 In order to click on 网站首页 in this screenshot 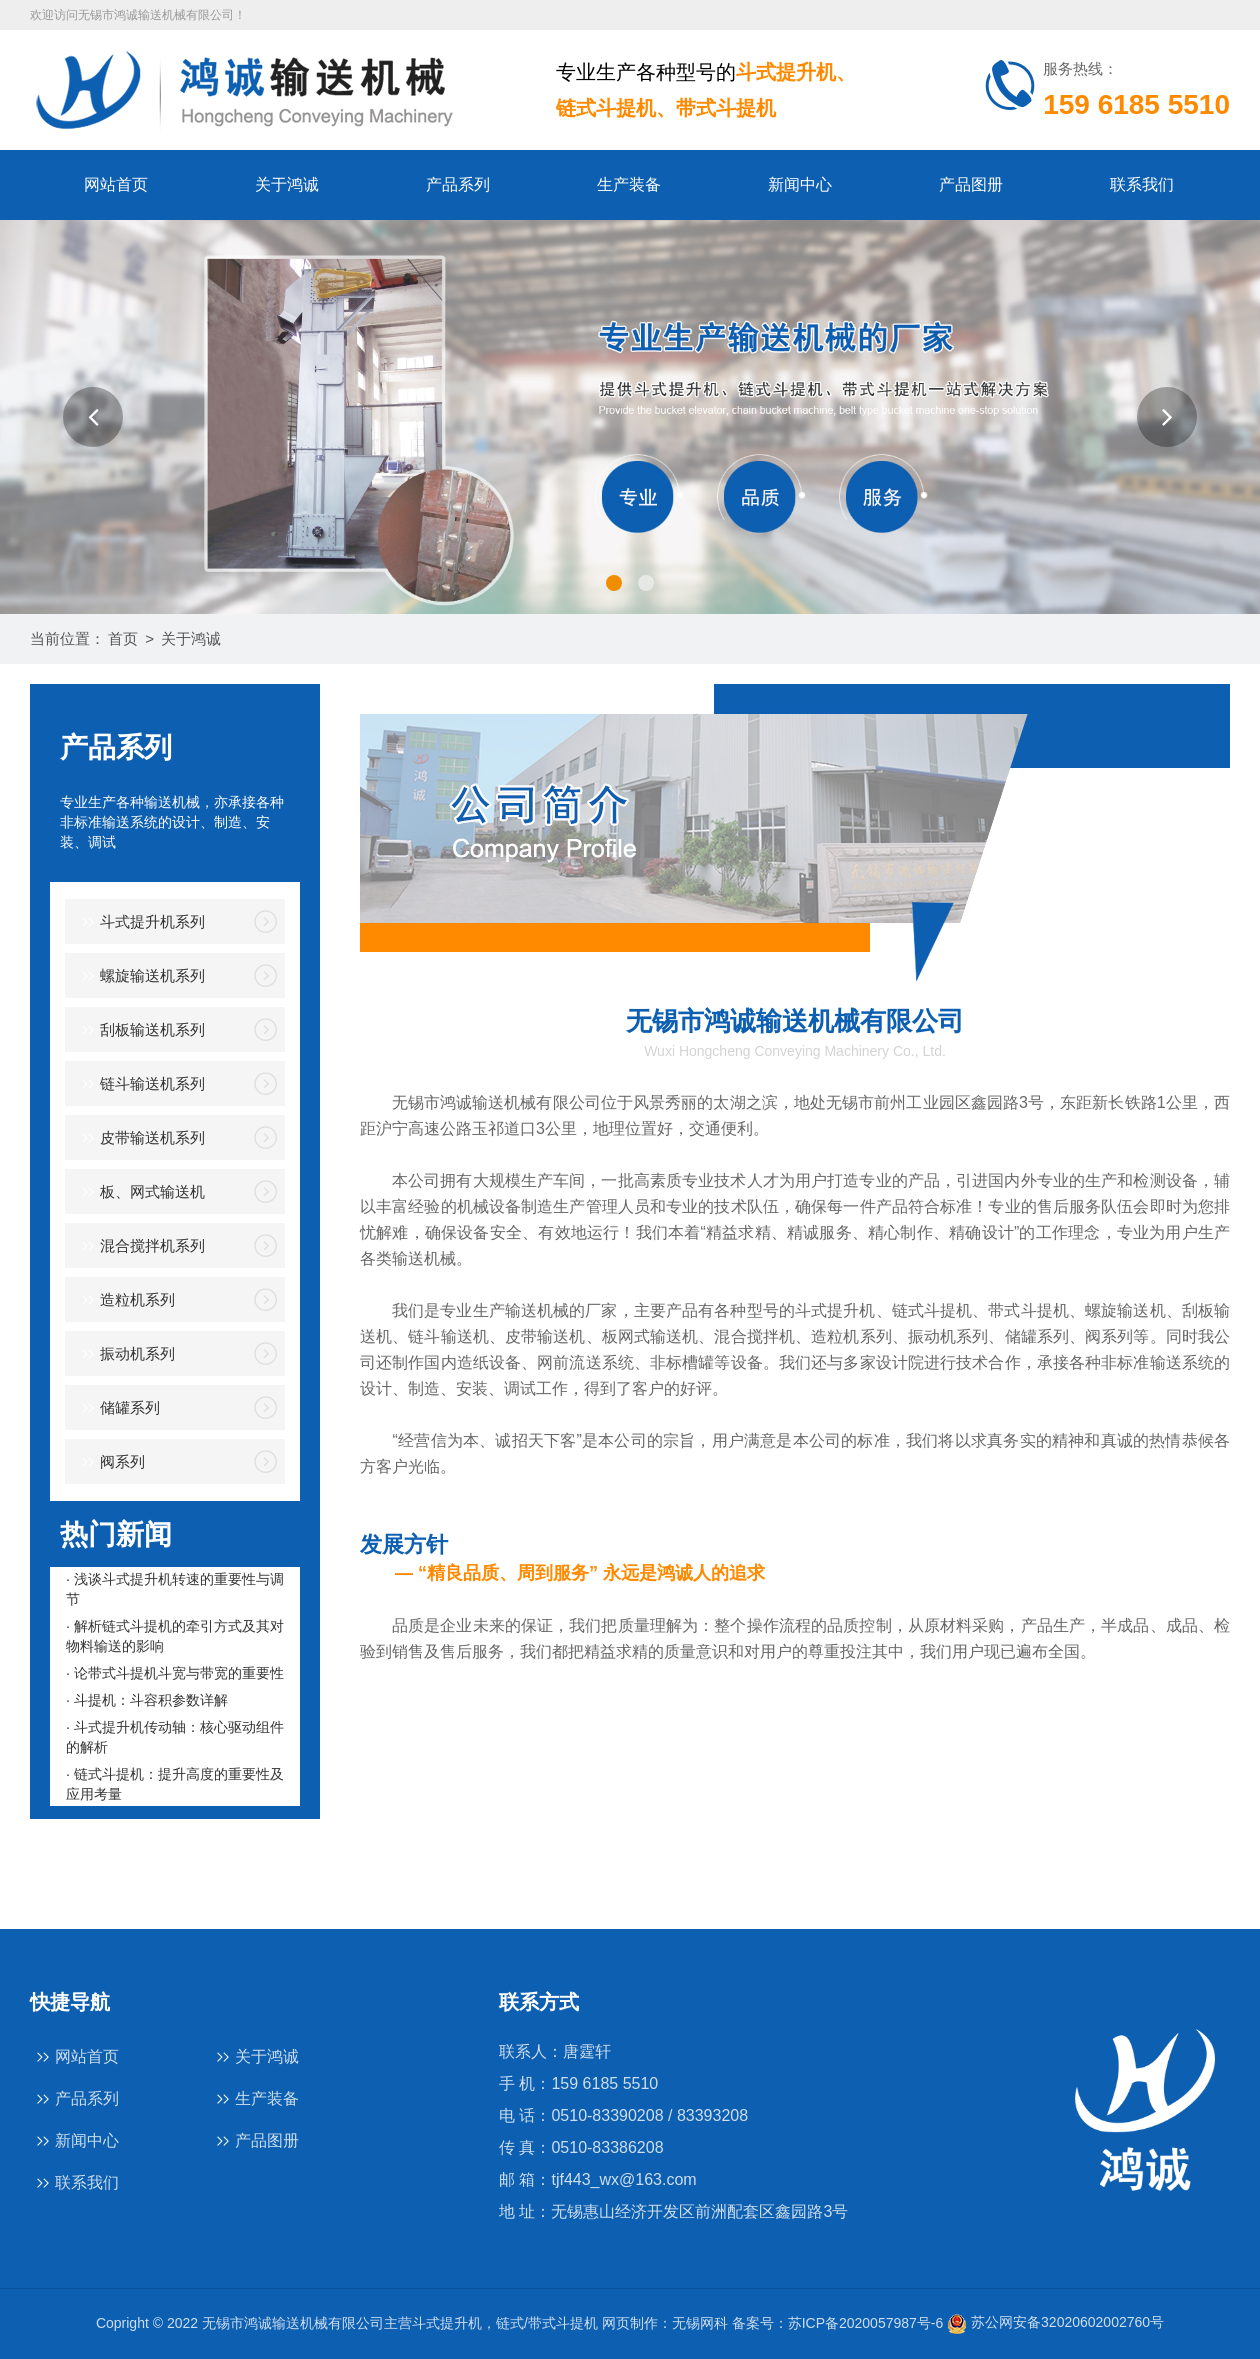, I will do `click(116, 184)`.